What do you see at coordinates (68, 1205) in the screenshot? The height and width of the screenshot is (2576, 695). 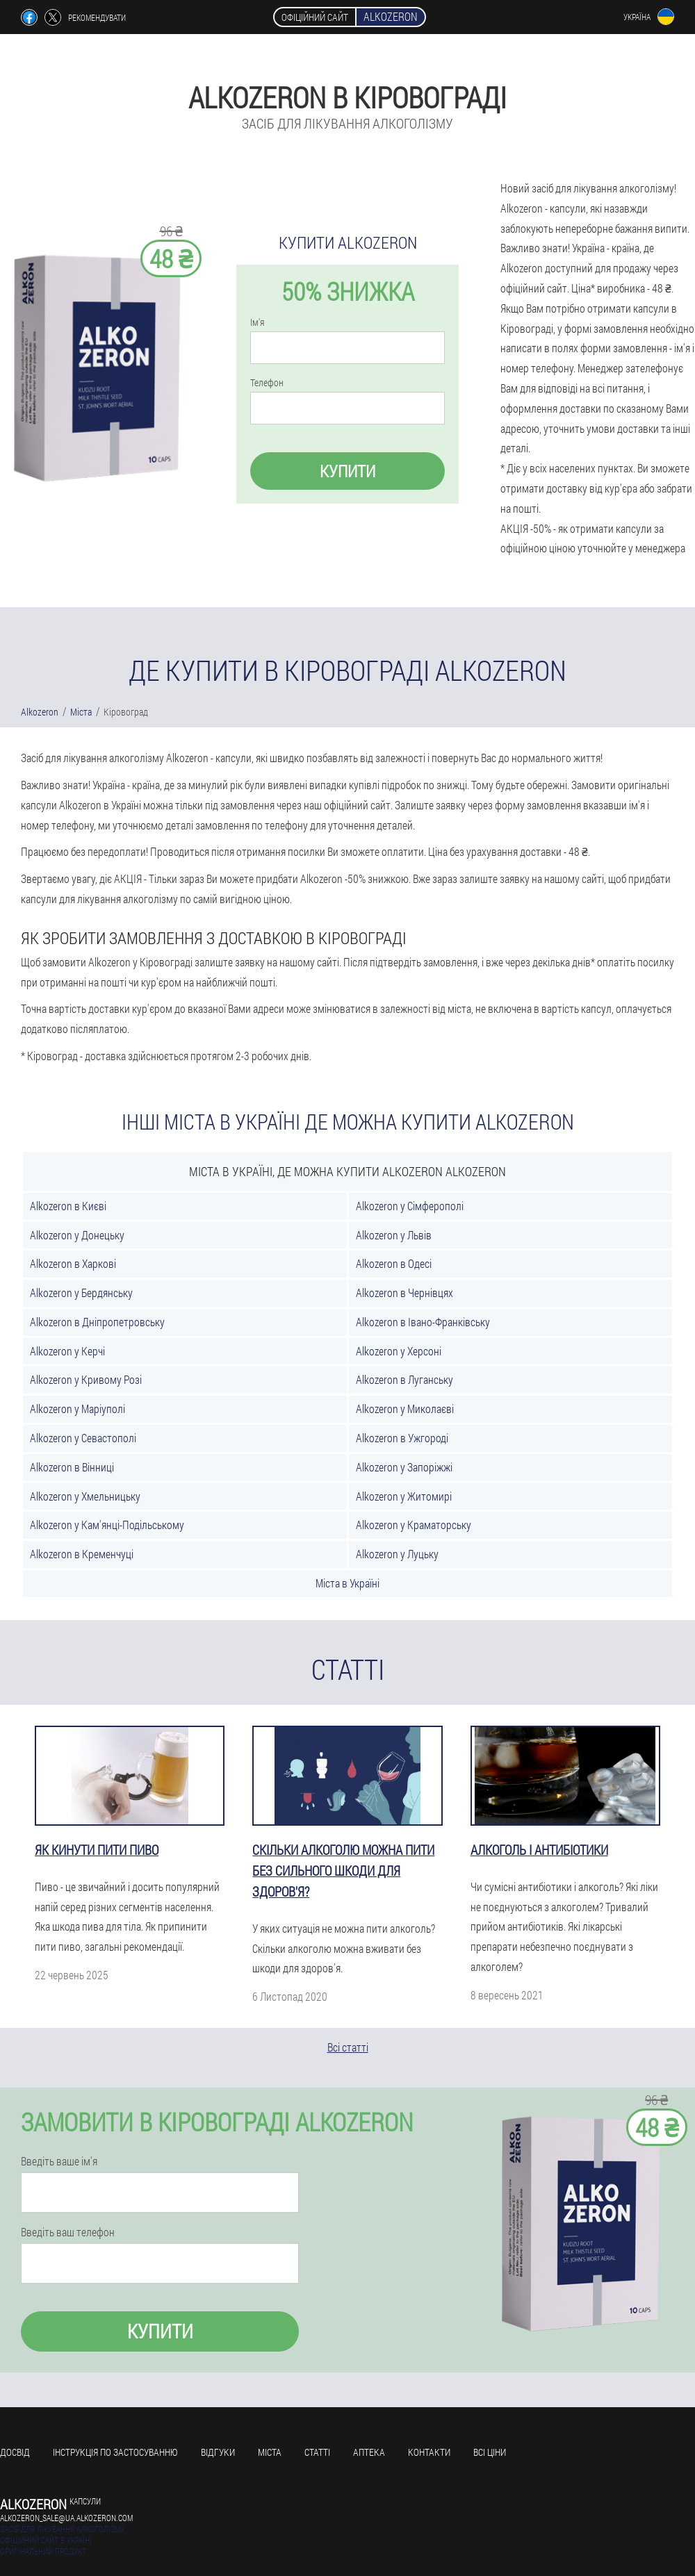 I see `Alkozeron в Києві` at bounding box center [68, 1205].